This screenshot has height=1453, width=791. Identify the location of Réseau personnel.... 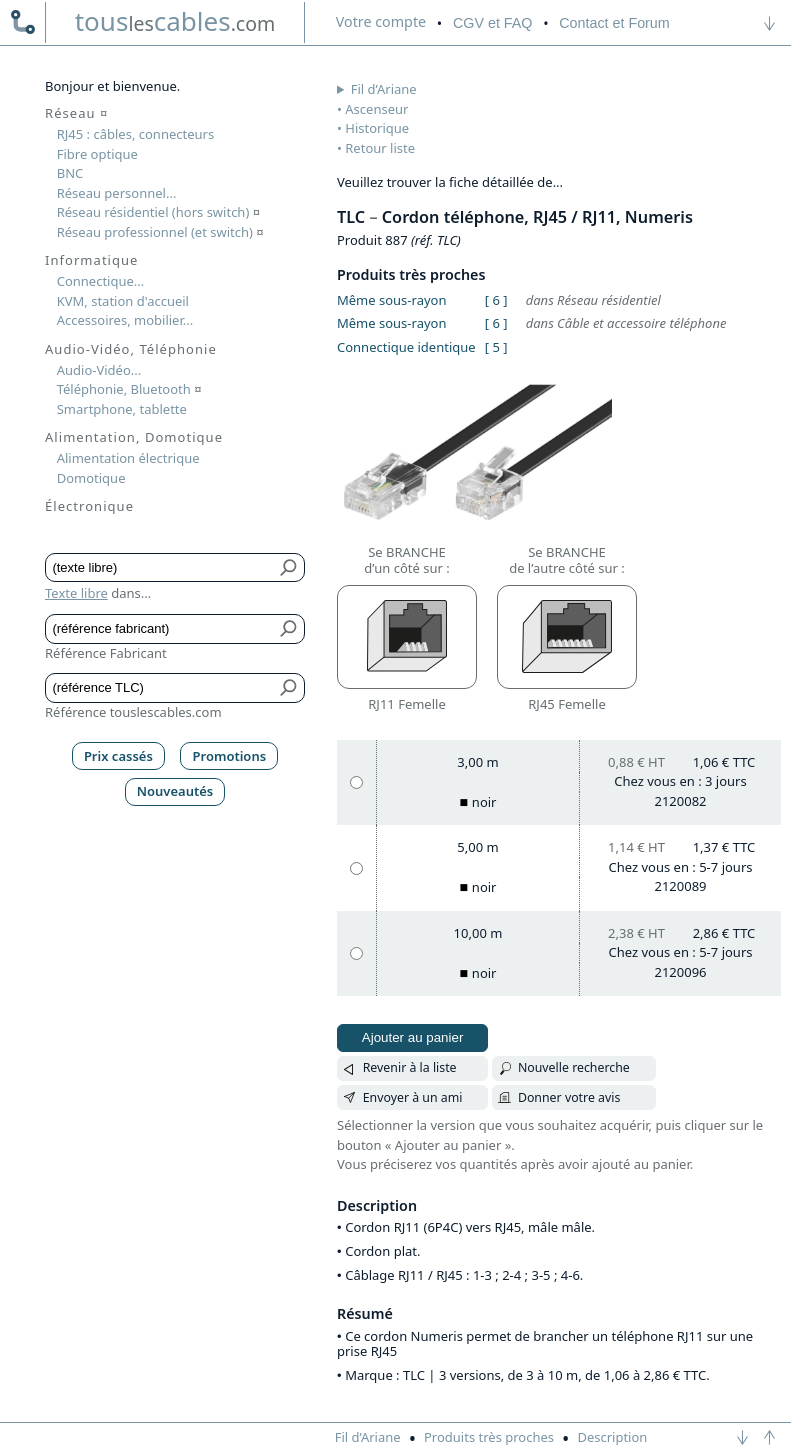
(117, 193).